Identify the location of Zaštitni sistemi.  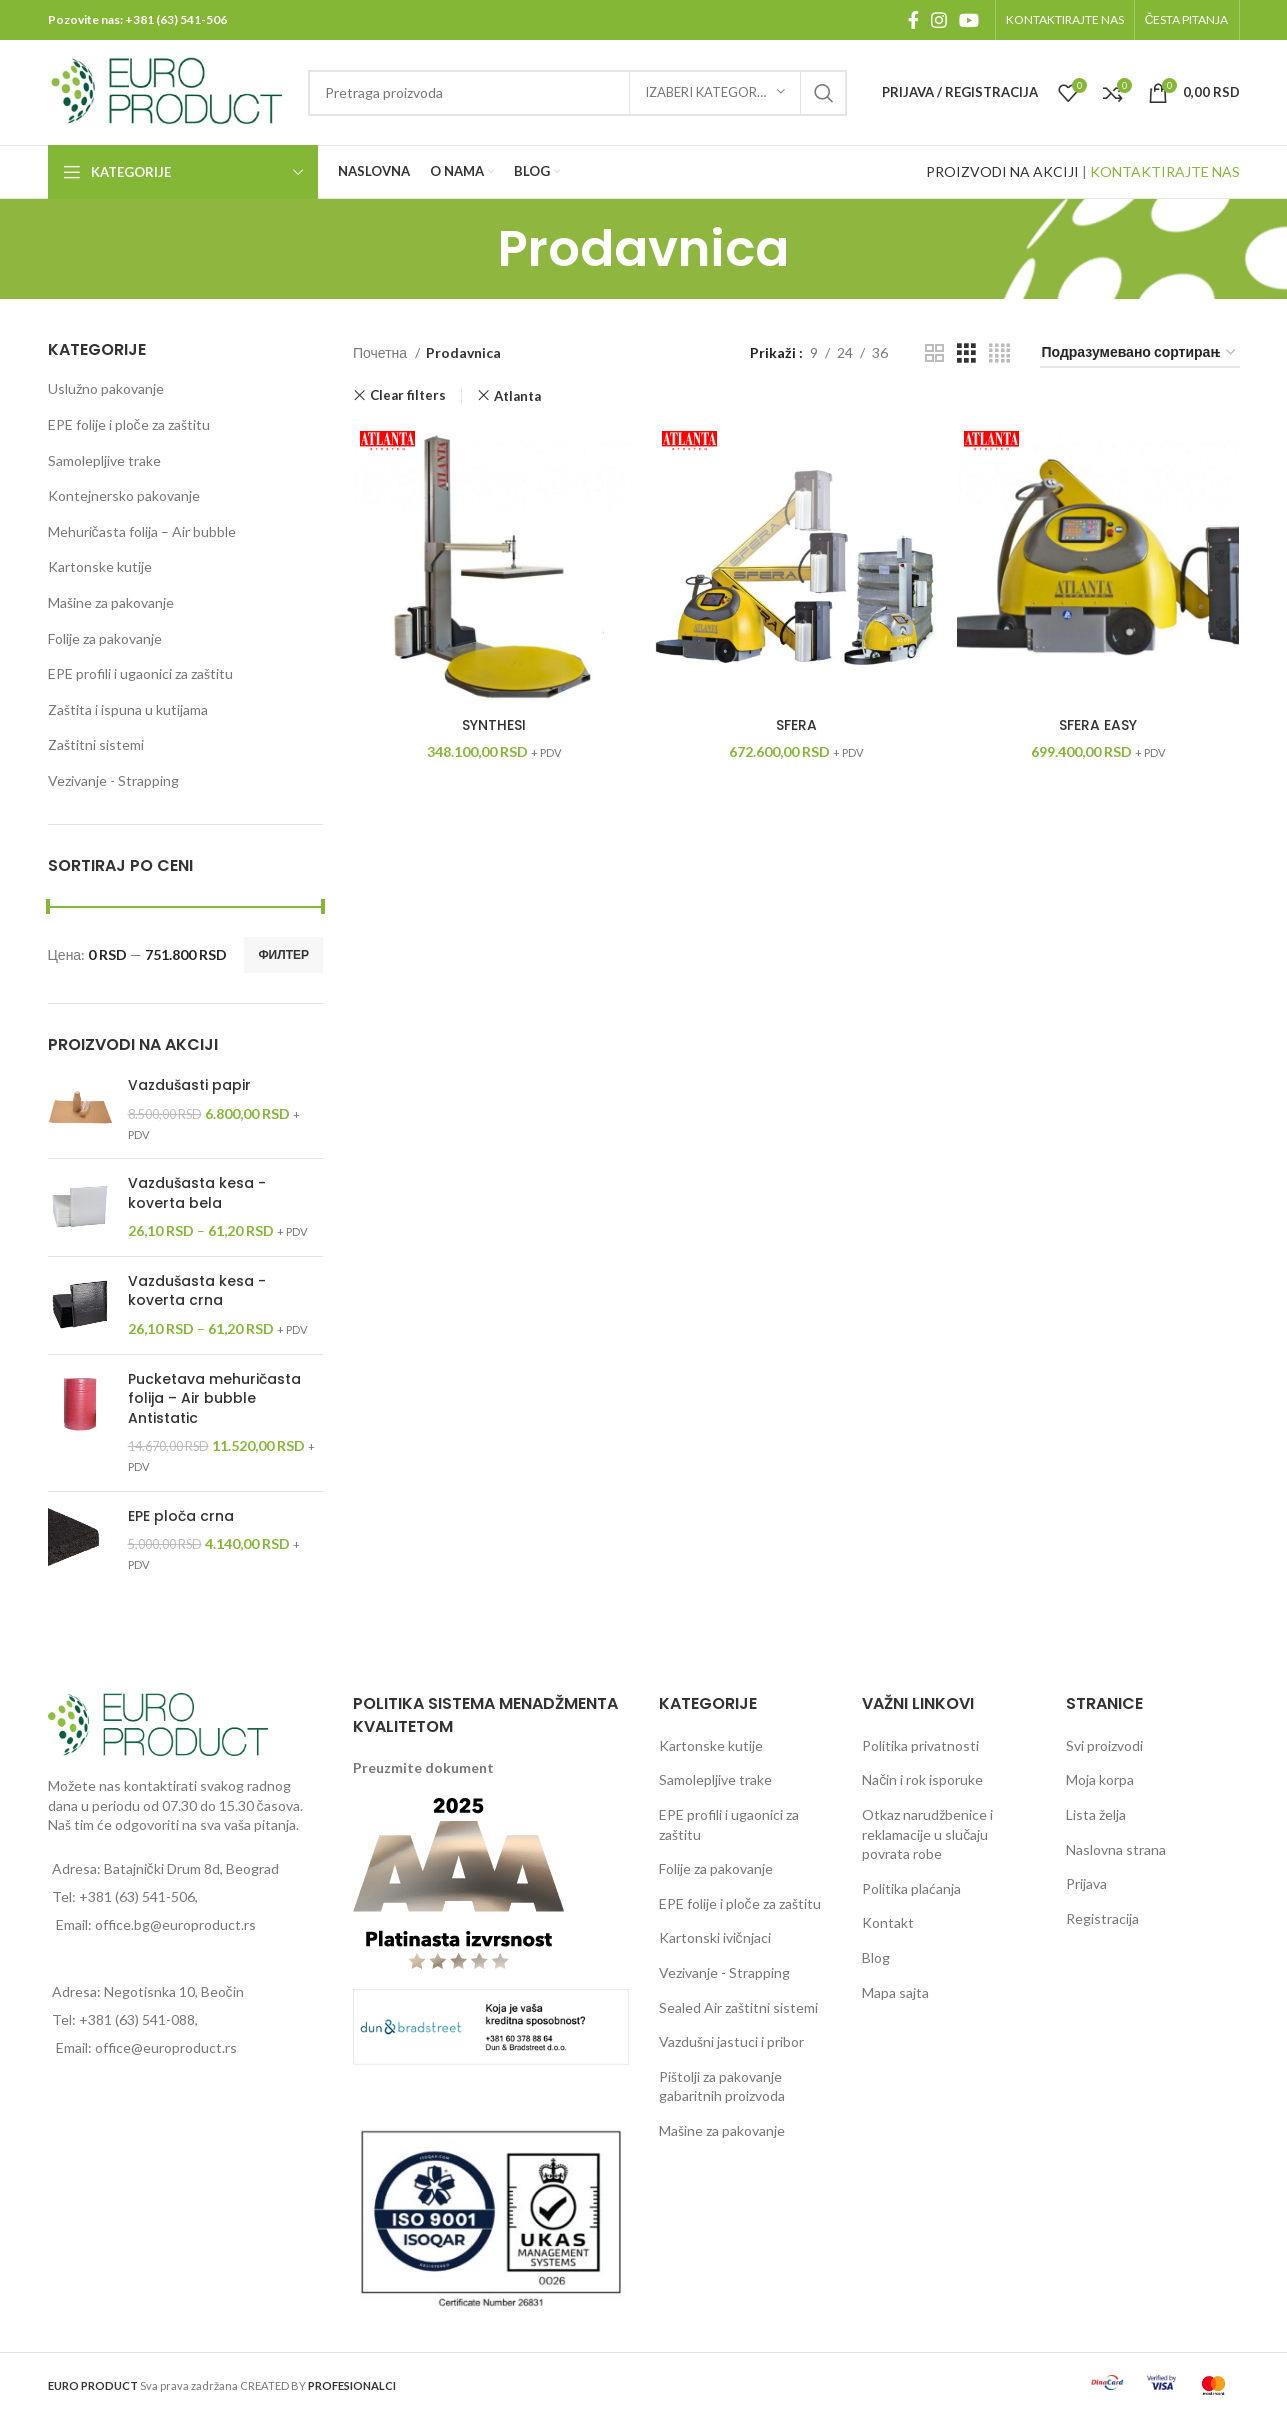
(96, 744).